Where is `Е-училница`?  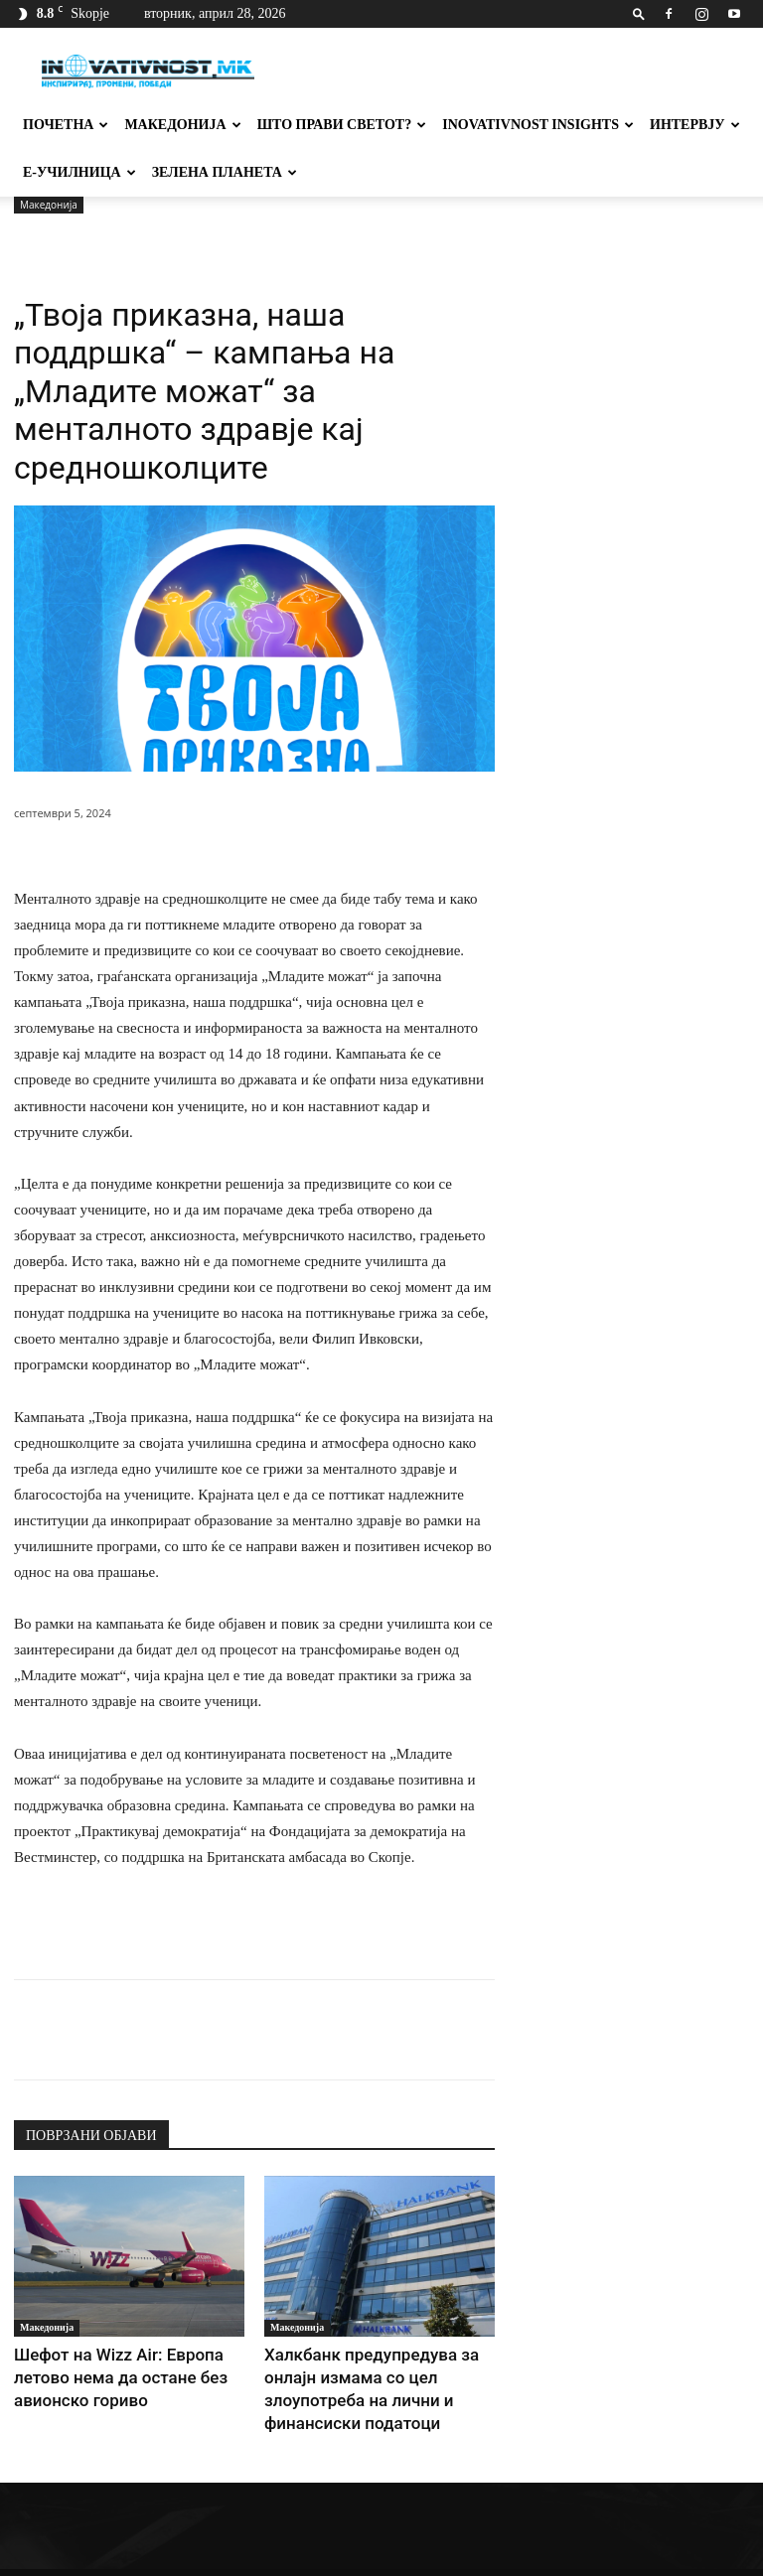 Е-училница is located at coordinates (79, 172).